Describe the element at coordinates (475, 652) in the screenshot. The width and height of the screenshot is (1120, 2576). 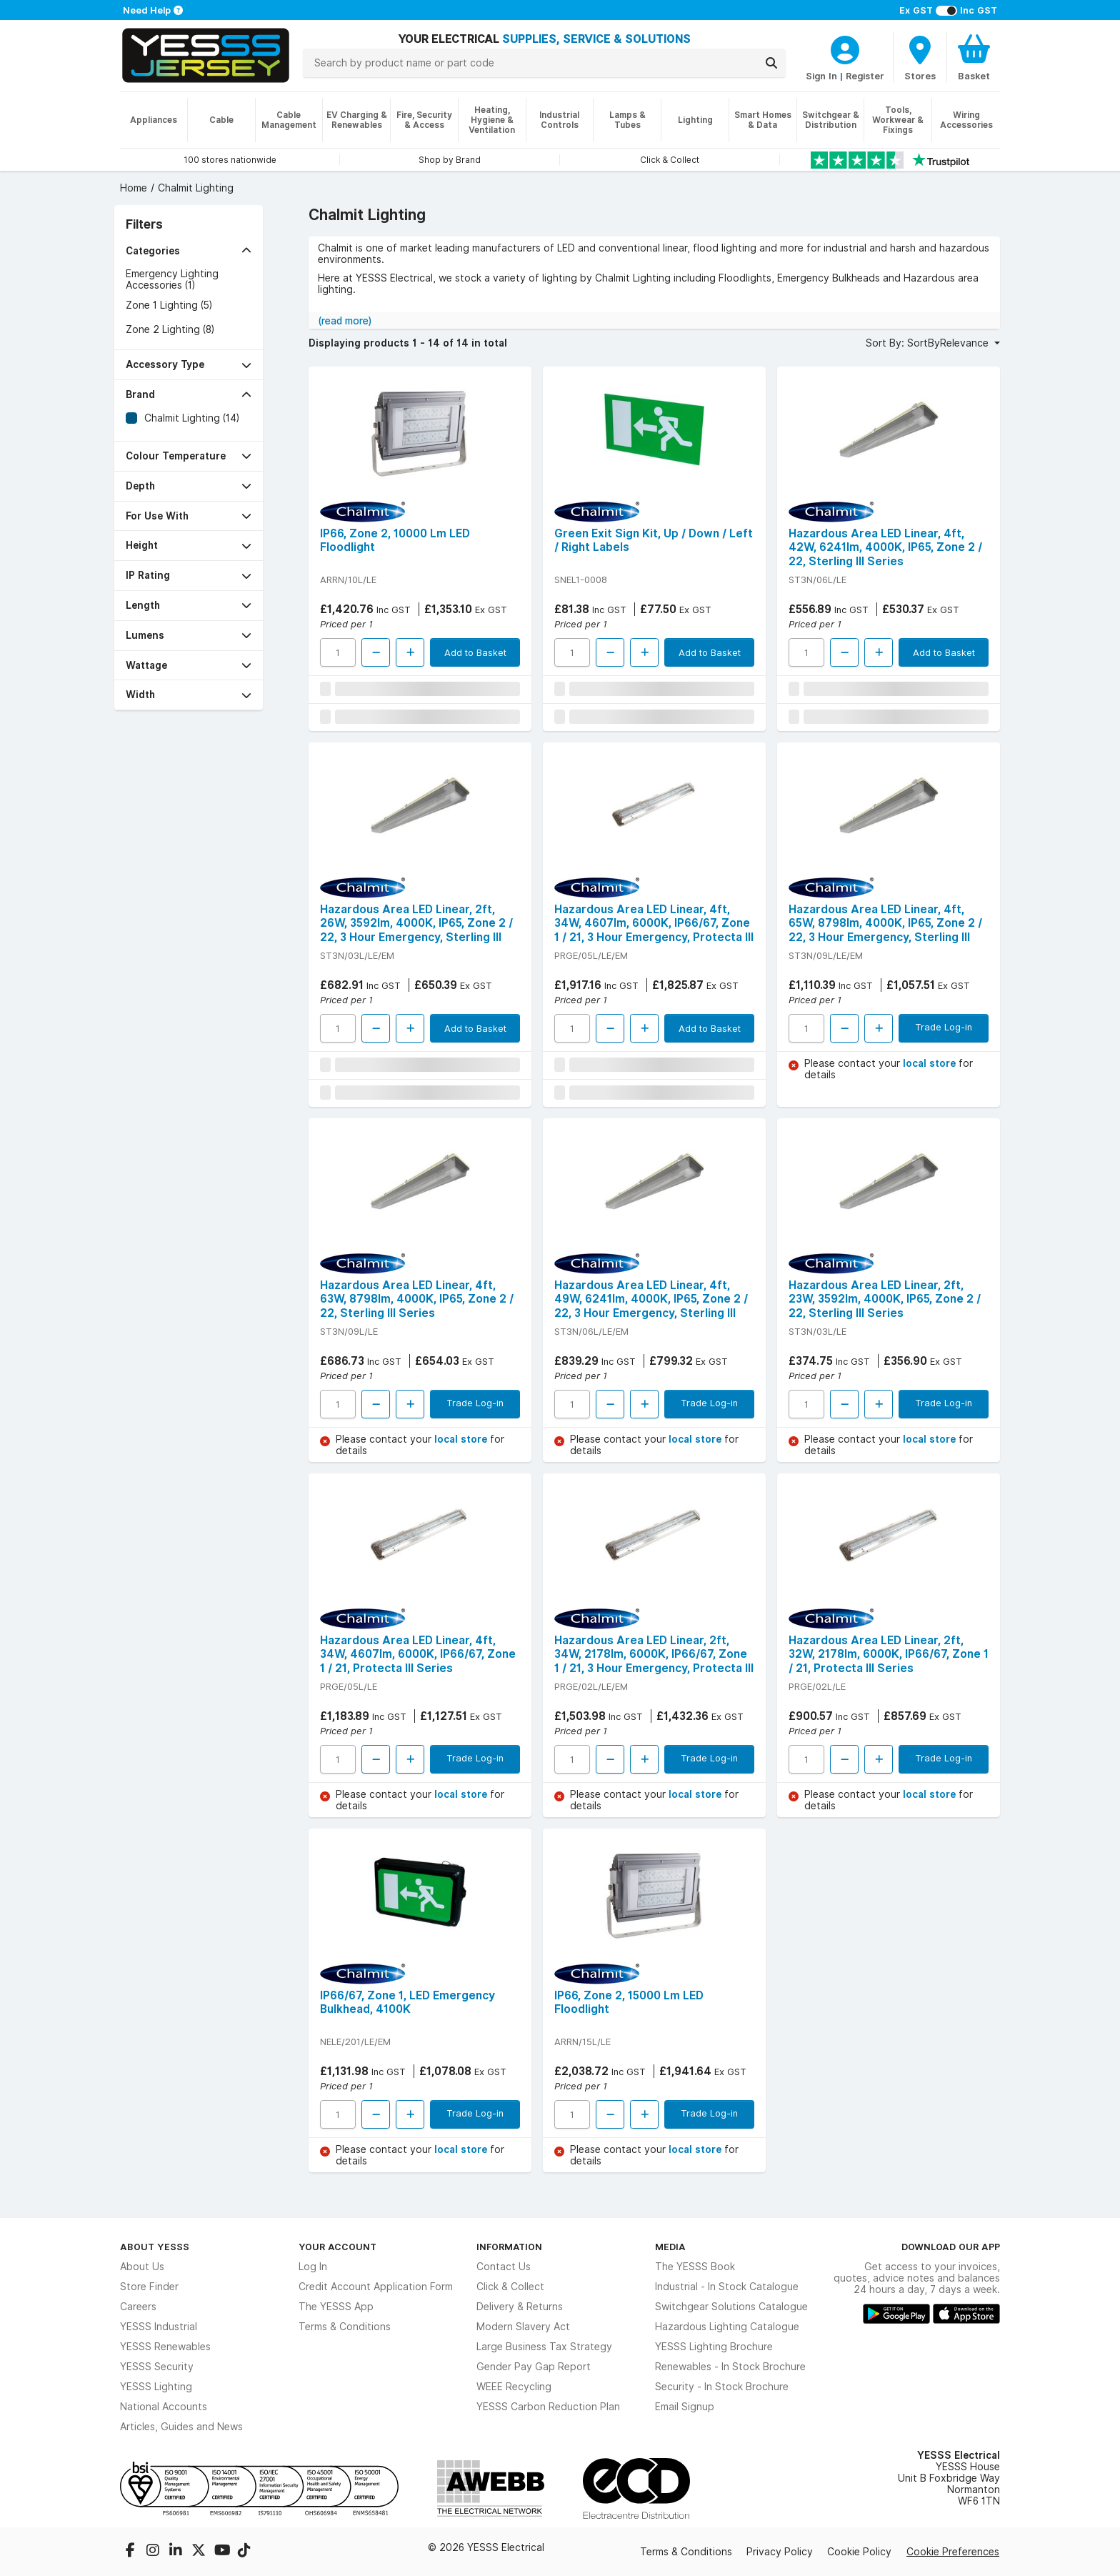
I see `Add to Basket` at that location.